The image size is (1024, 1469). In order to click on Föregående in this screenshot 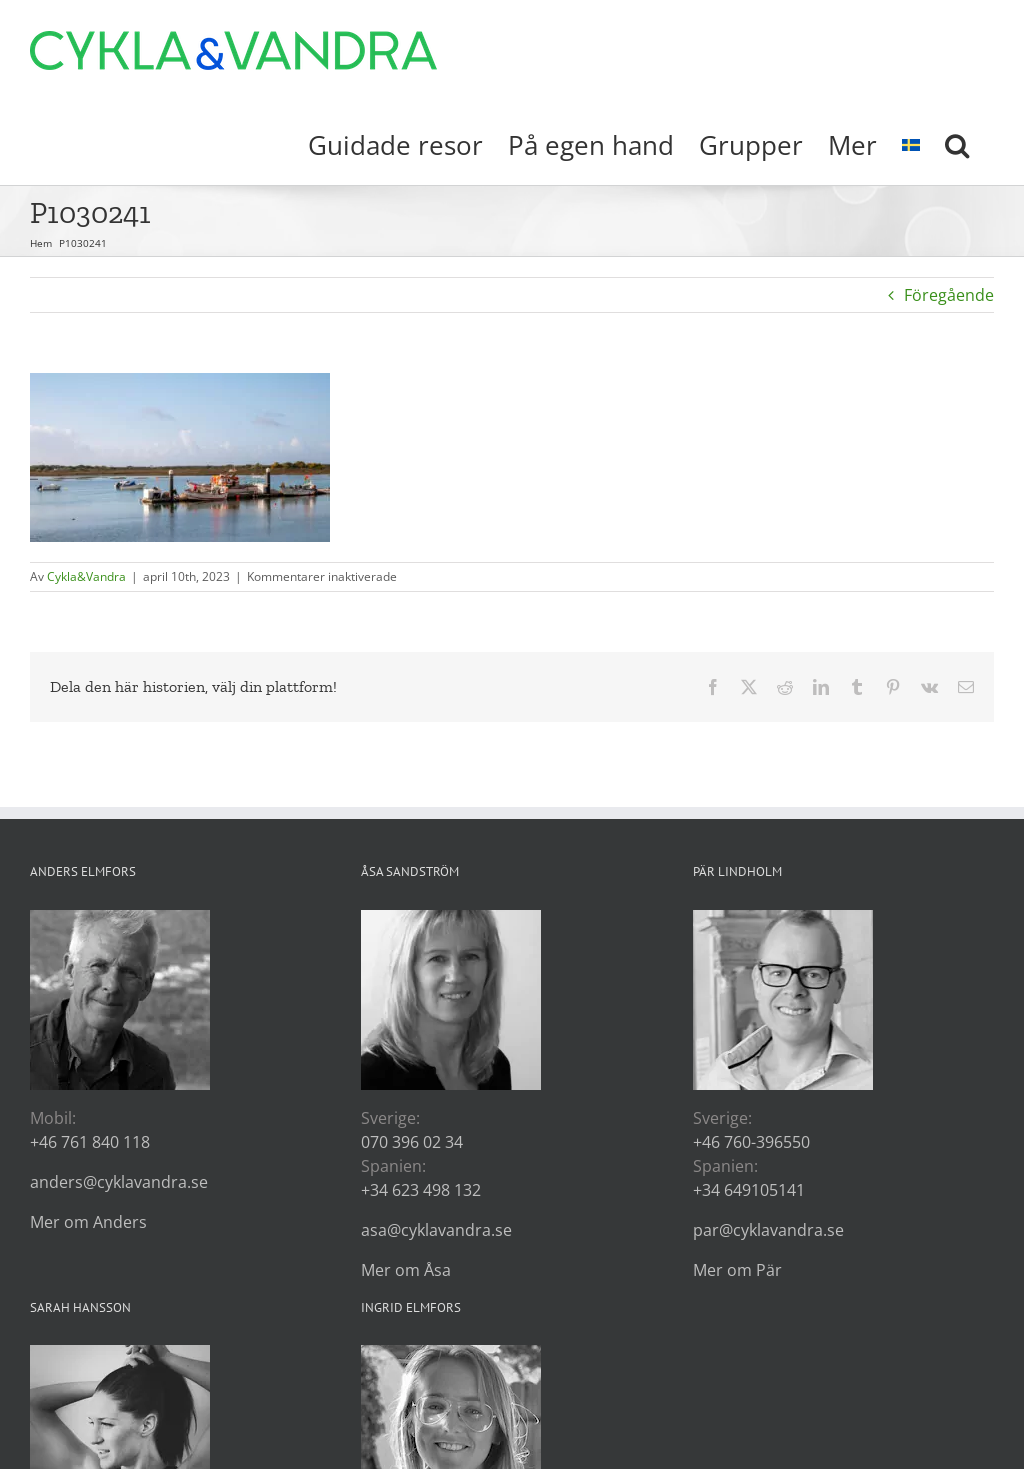, I will do `click(949, 295)`.